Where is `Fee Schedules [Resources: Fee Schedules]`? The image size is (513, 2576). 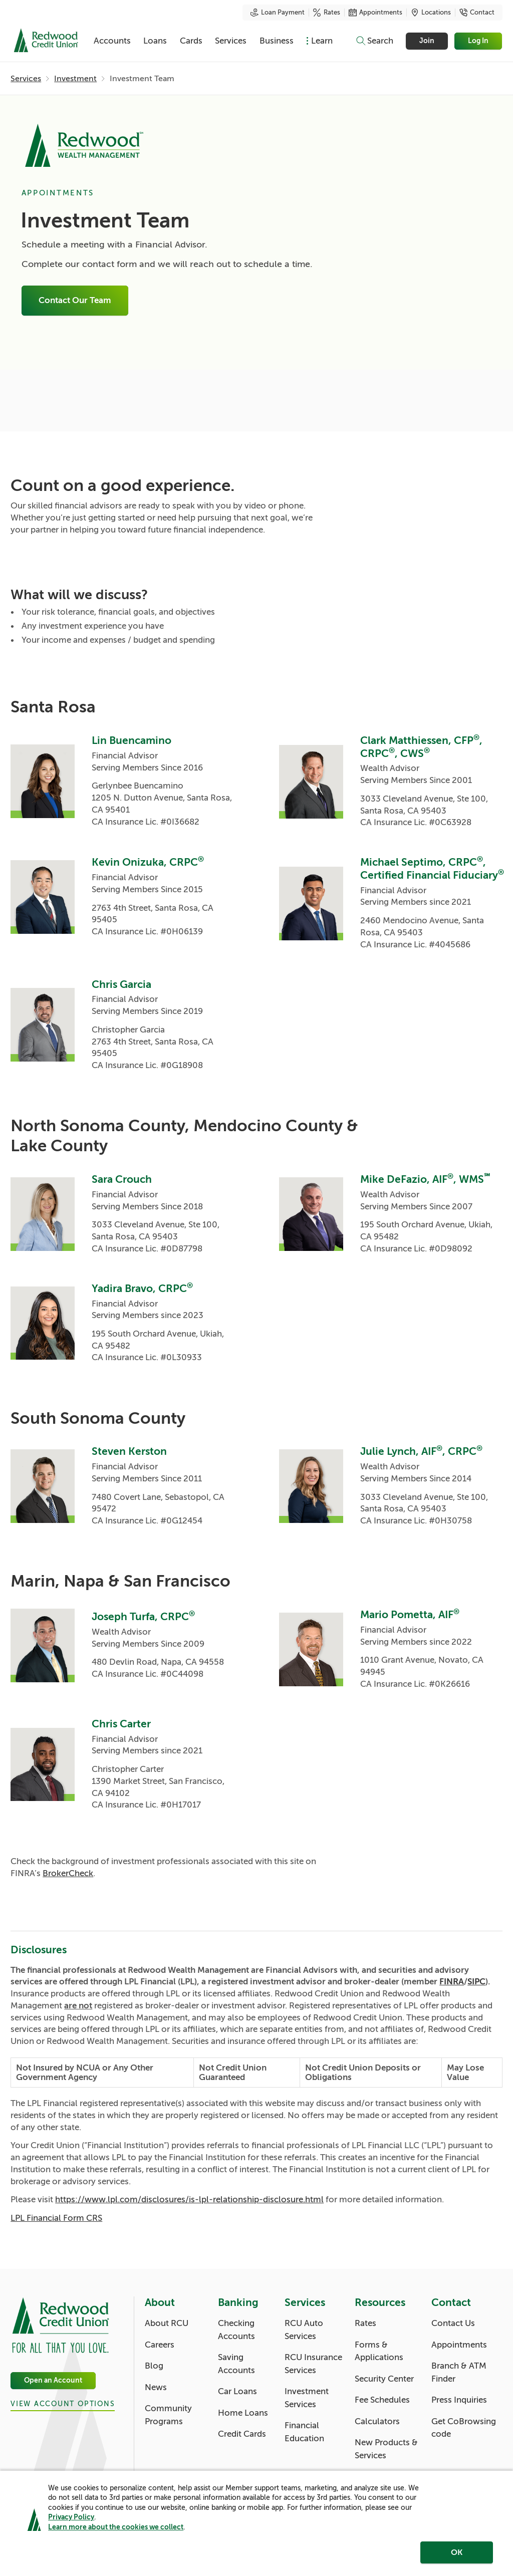
Fee Schedules [Resources: Fee Schedules] is located at coordinates (382, 2400).